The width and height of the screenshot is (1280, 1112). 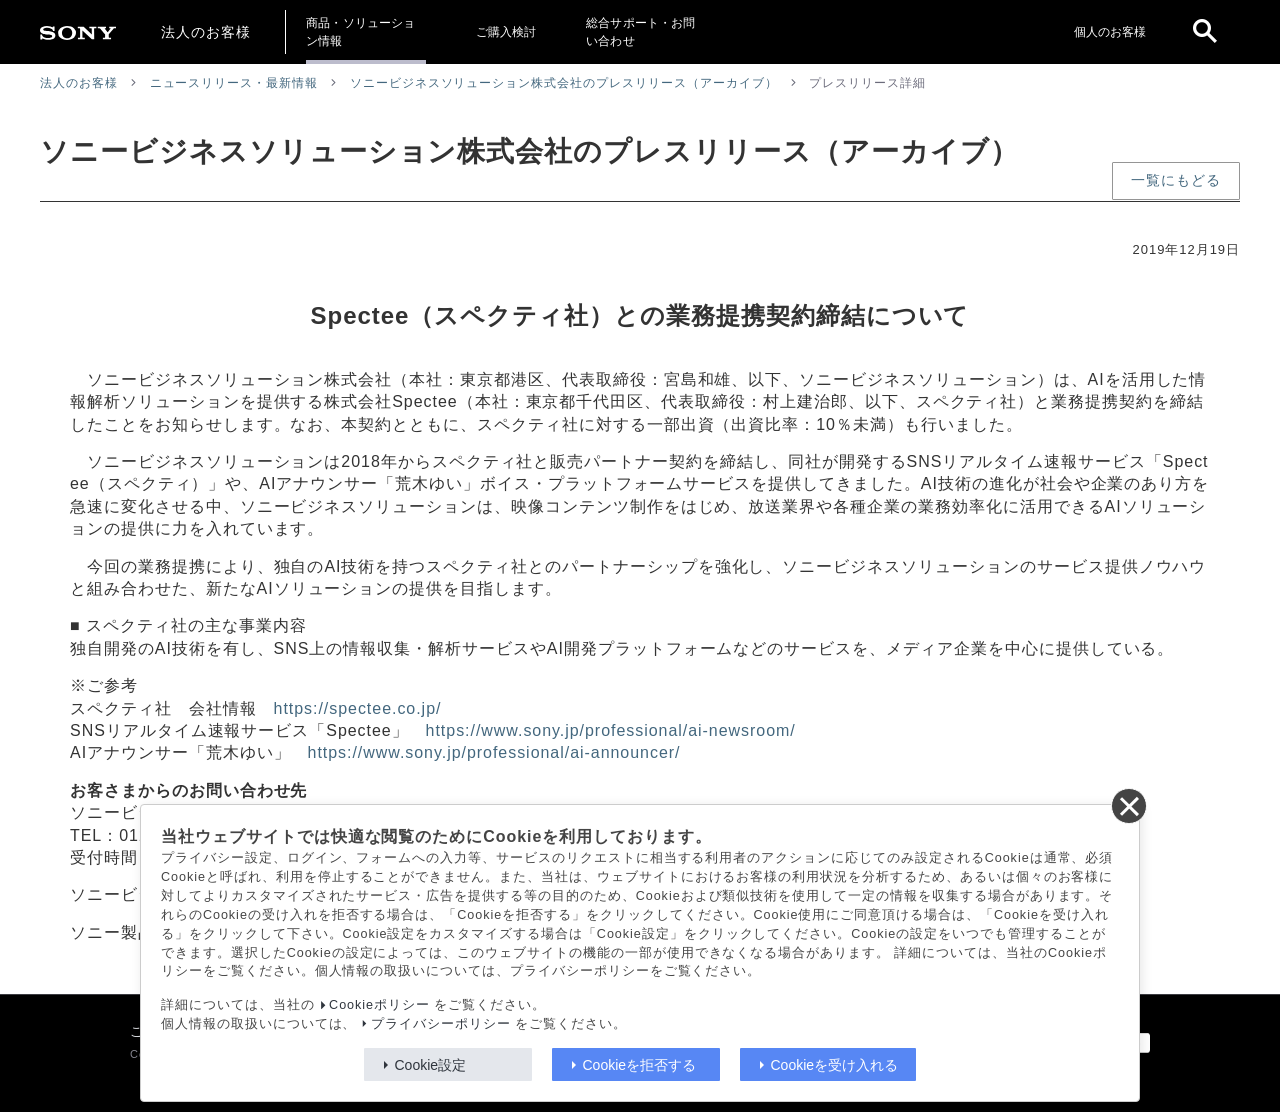 I want to click on プライバシーポリシー, so click(x=441, y=1024).